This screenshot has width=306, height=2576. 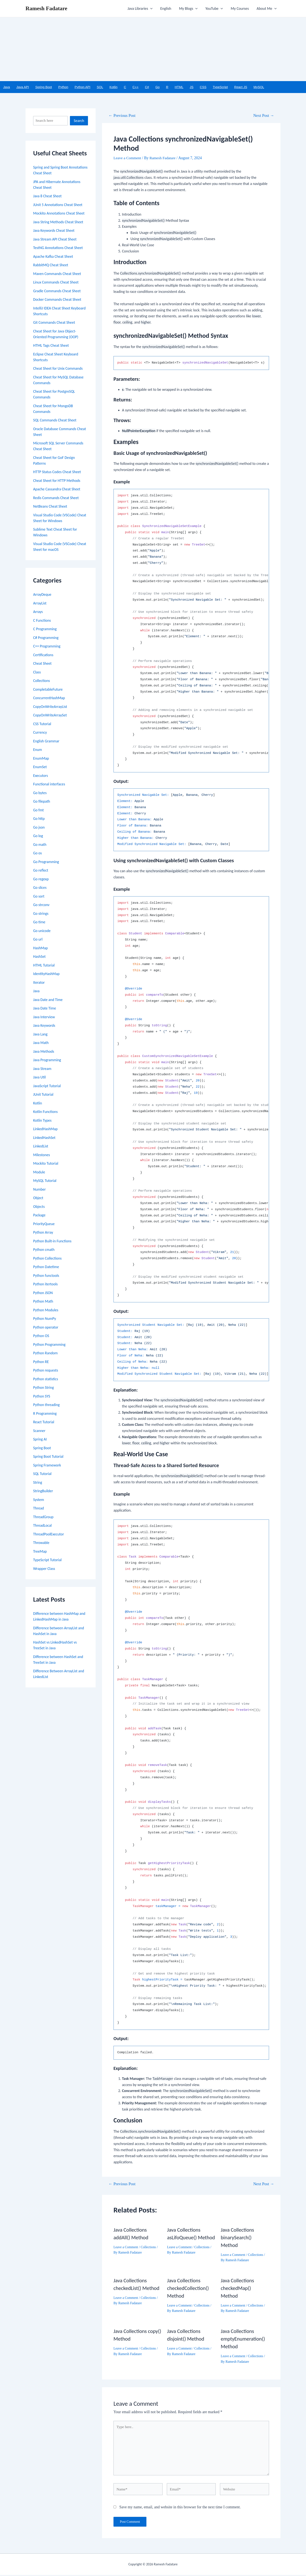 I want to click on Previous Post, so click(x=122, y=116).